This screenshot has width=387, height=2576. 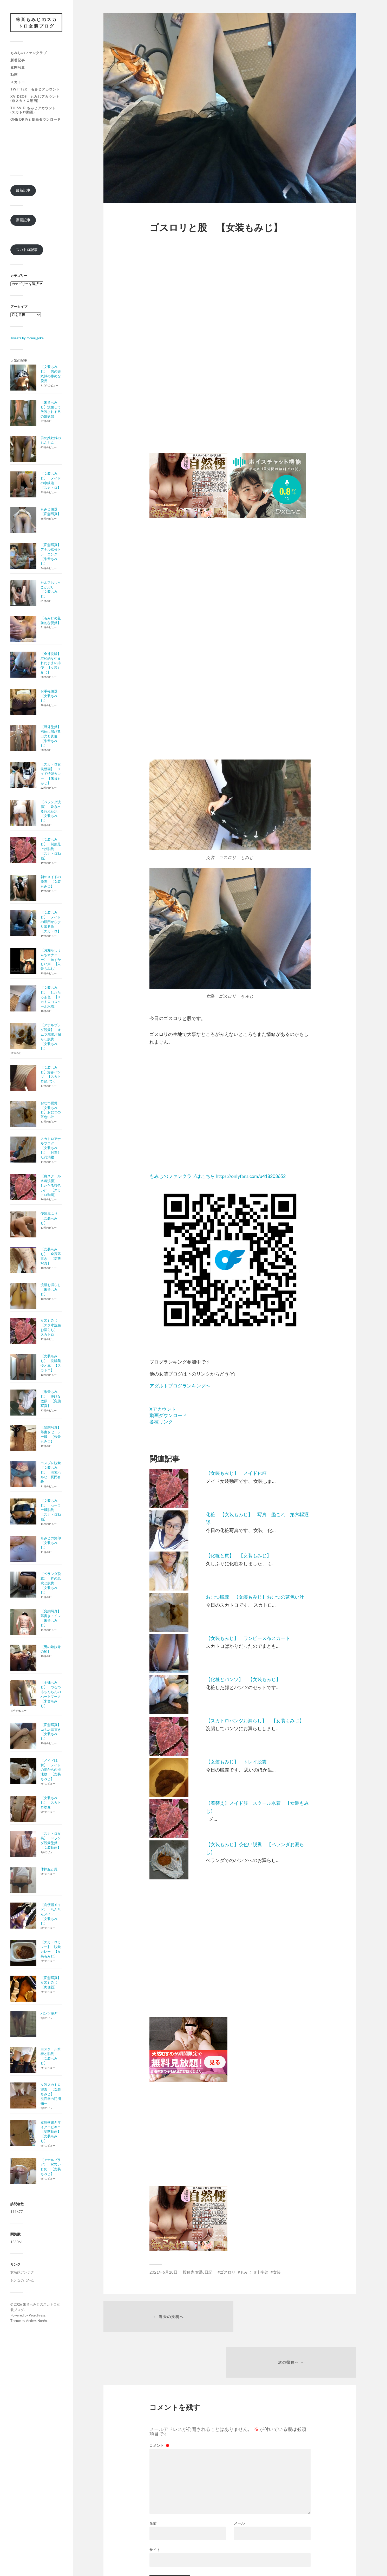 I want to click on スカトロ, so click(x=17, y=82).